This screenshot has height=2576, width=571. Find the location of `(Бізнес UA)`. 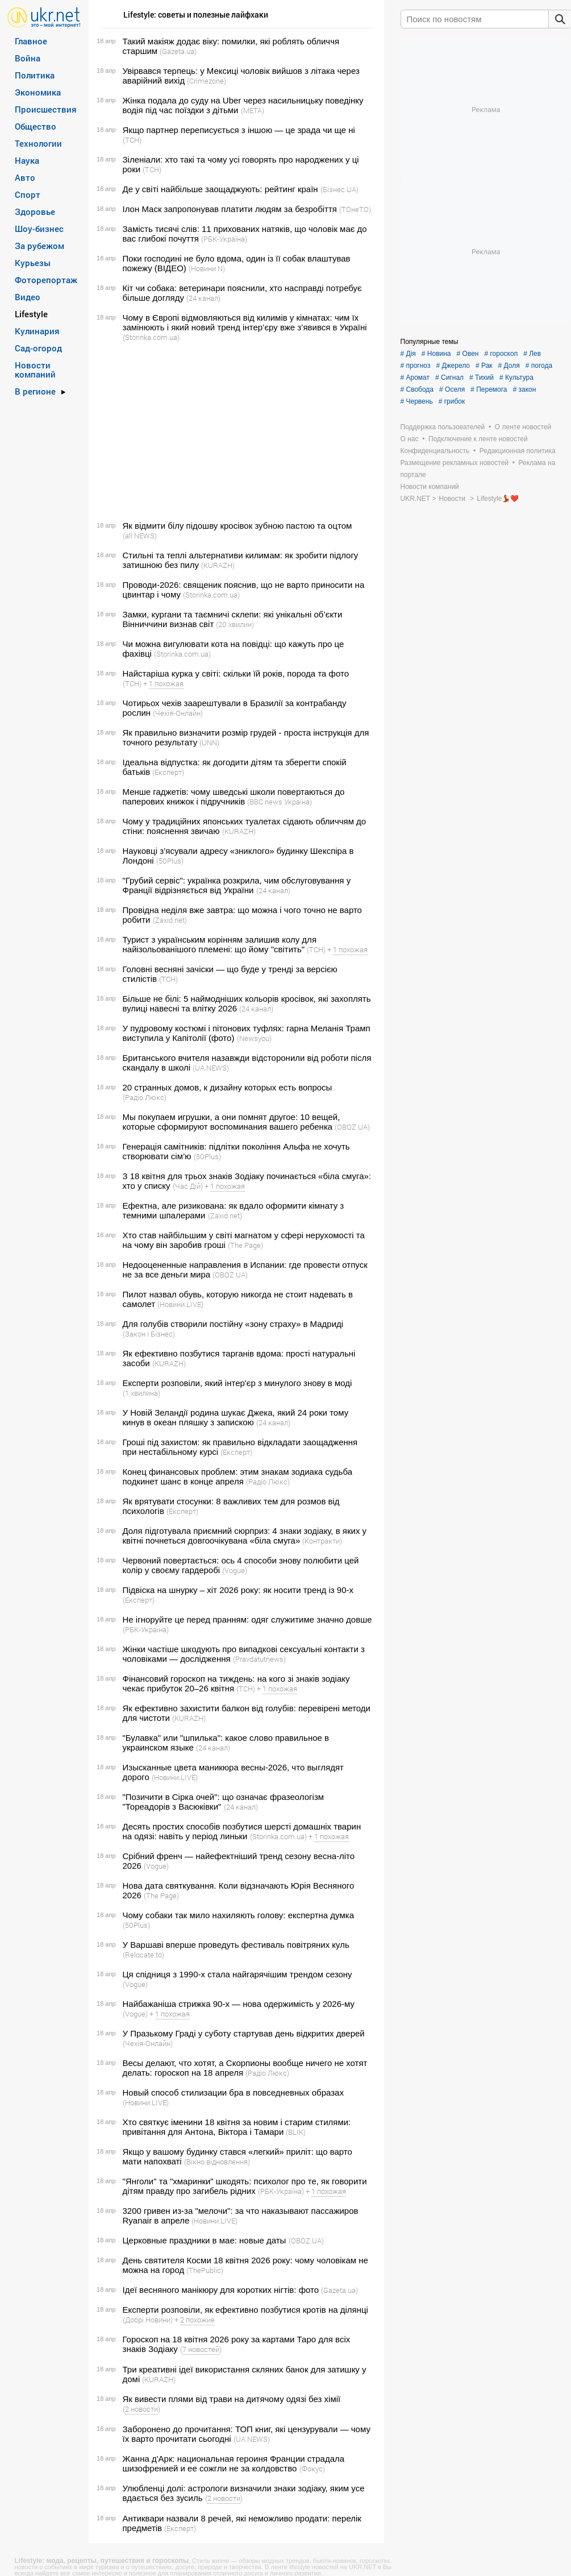

(Бізнес UA) is located at coordinates (339, 189).